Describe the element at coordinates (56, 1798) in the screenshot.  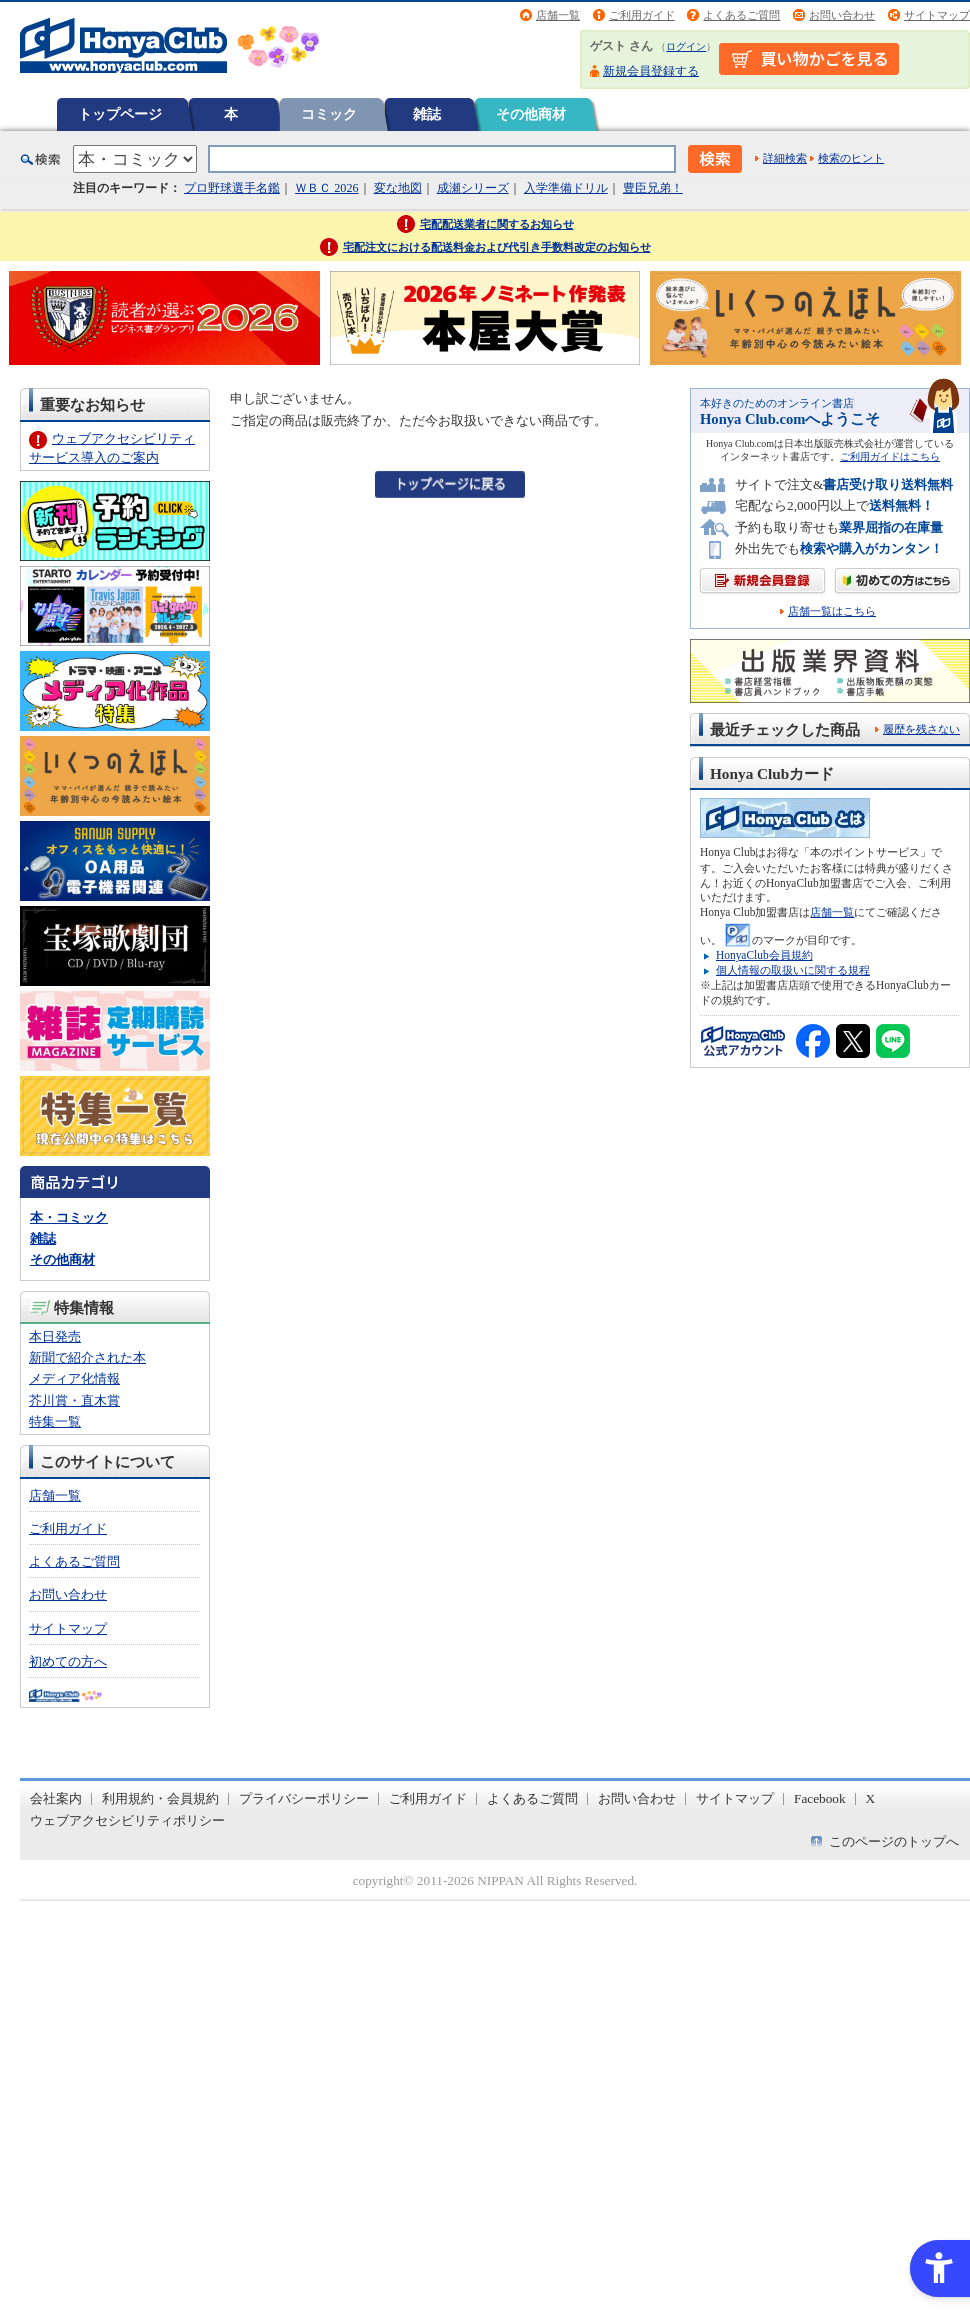
I see `会社案内` at that location.